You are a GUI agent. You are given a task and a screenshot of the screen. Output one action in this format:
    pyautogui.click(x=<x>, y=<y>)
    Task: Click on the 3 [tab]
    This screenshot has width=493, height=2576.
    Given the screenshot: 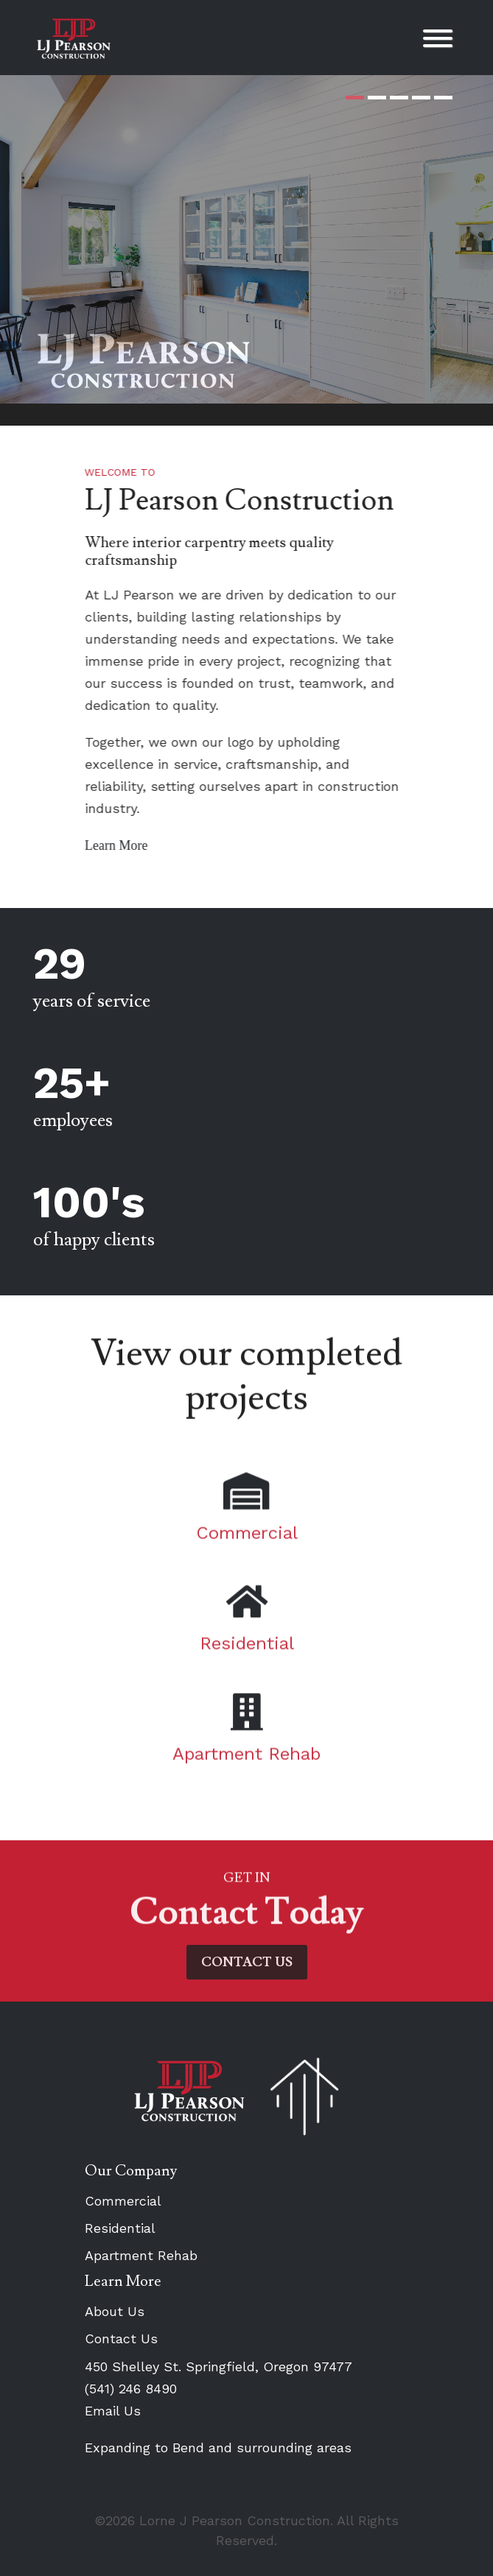 What is the action you would take?
    pyautogui.click(x=399, y=97)
    